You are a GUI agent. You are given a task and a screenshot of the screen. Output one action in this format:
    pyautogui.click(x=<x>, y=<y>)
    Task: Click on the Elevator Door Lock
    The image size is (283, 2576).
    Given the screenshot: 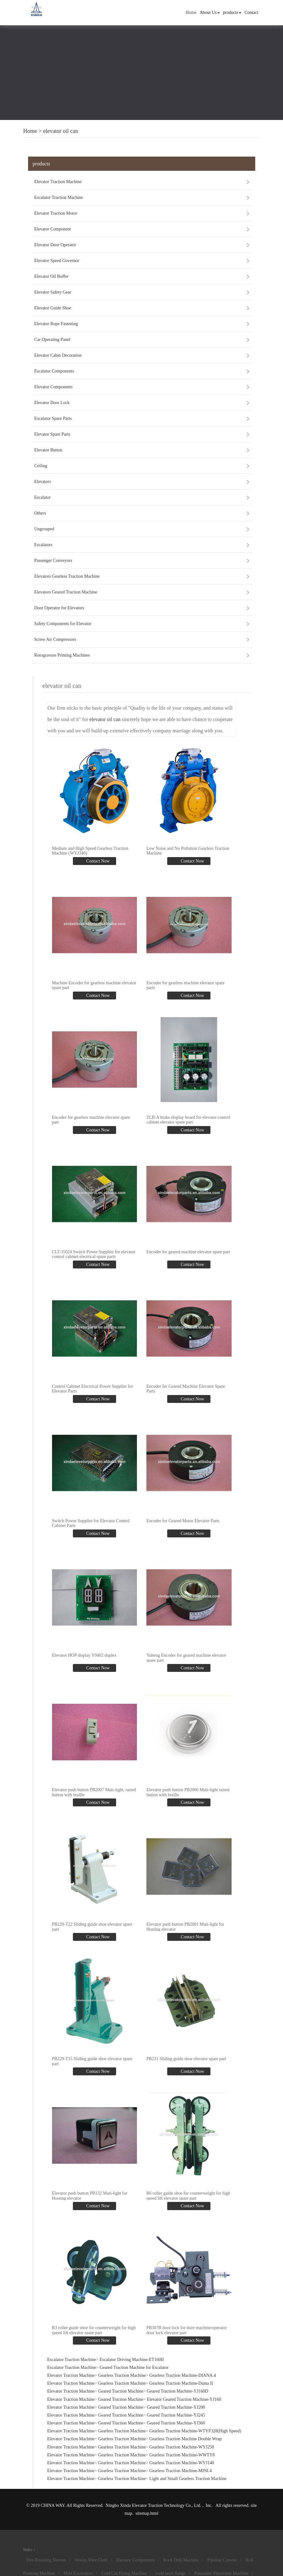 What is the action you would take?
    pyautogui.click(x=52, y=402)
    